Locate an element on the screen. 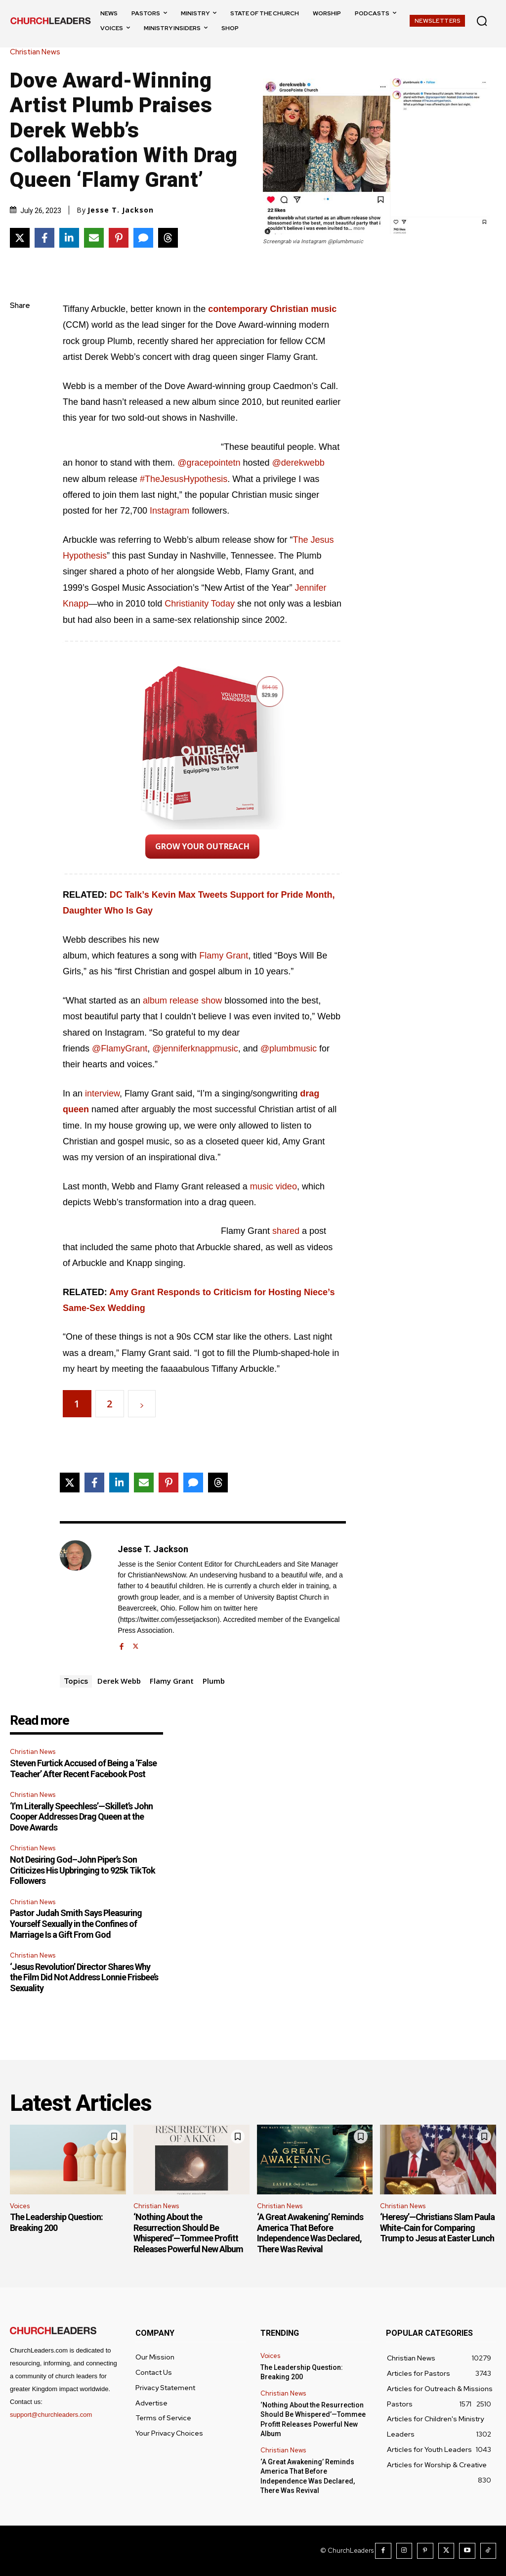  @FlamyGrant is located at coordinates (119, 1048).